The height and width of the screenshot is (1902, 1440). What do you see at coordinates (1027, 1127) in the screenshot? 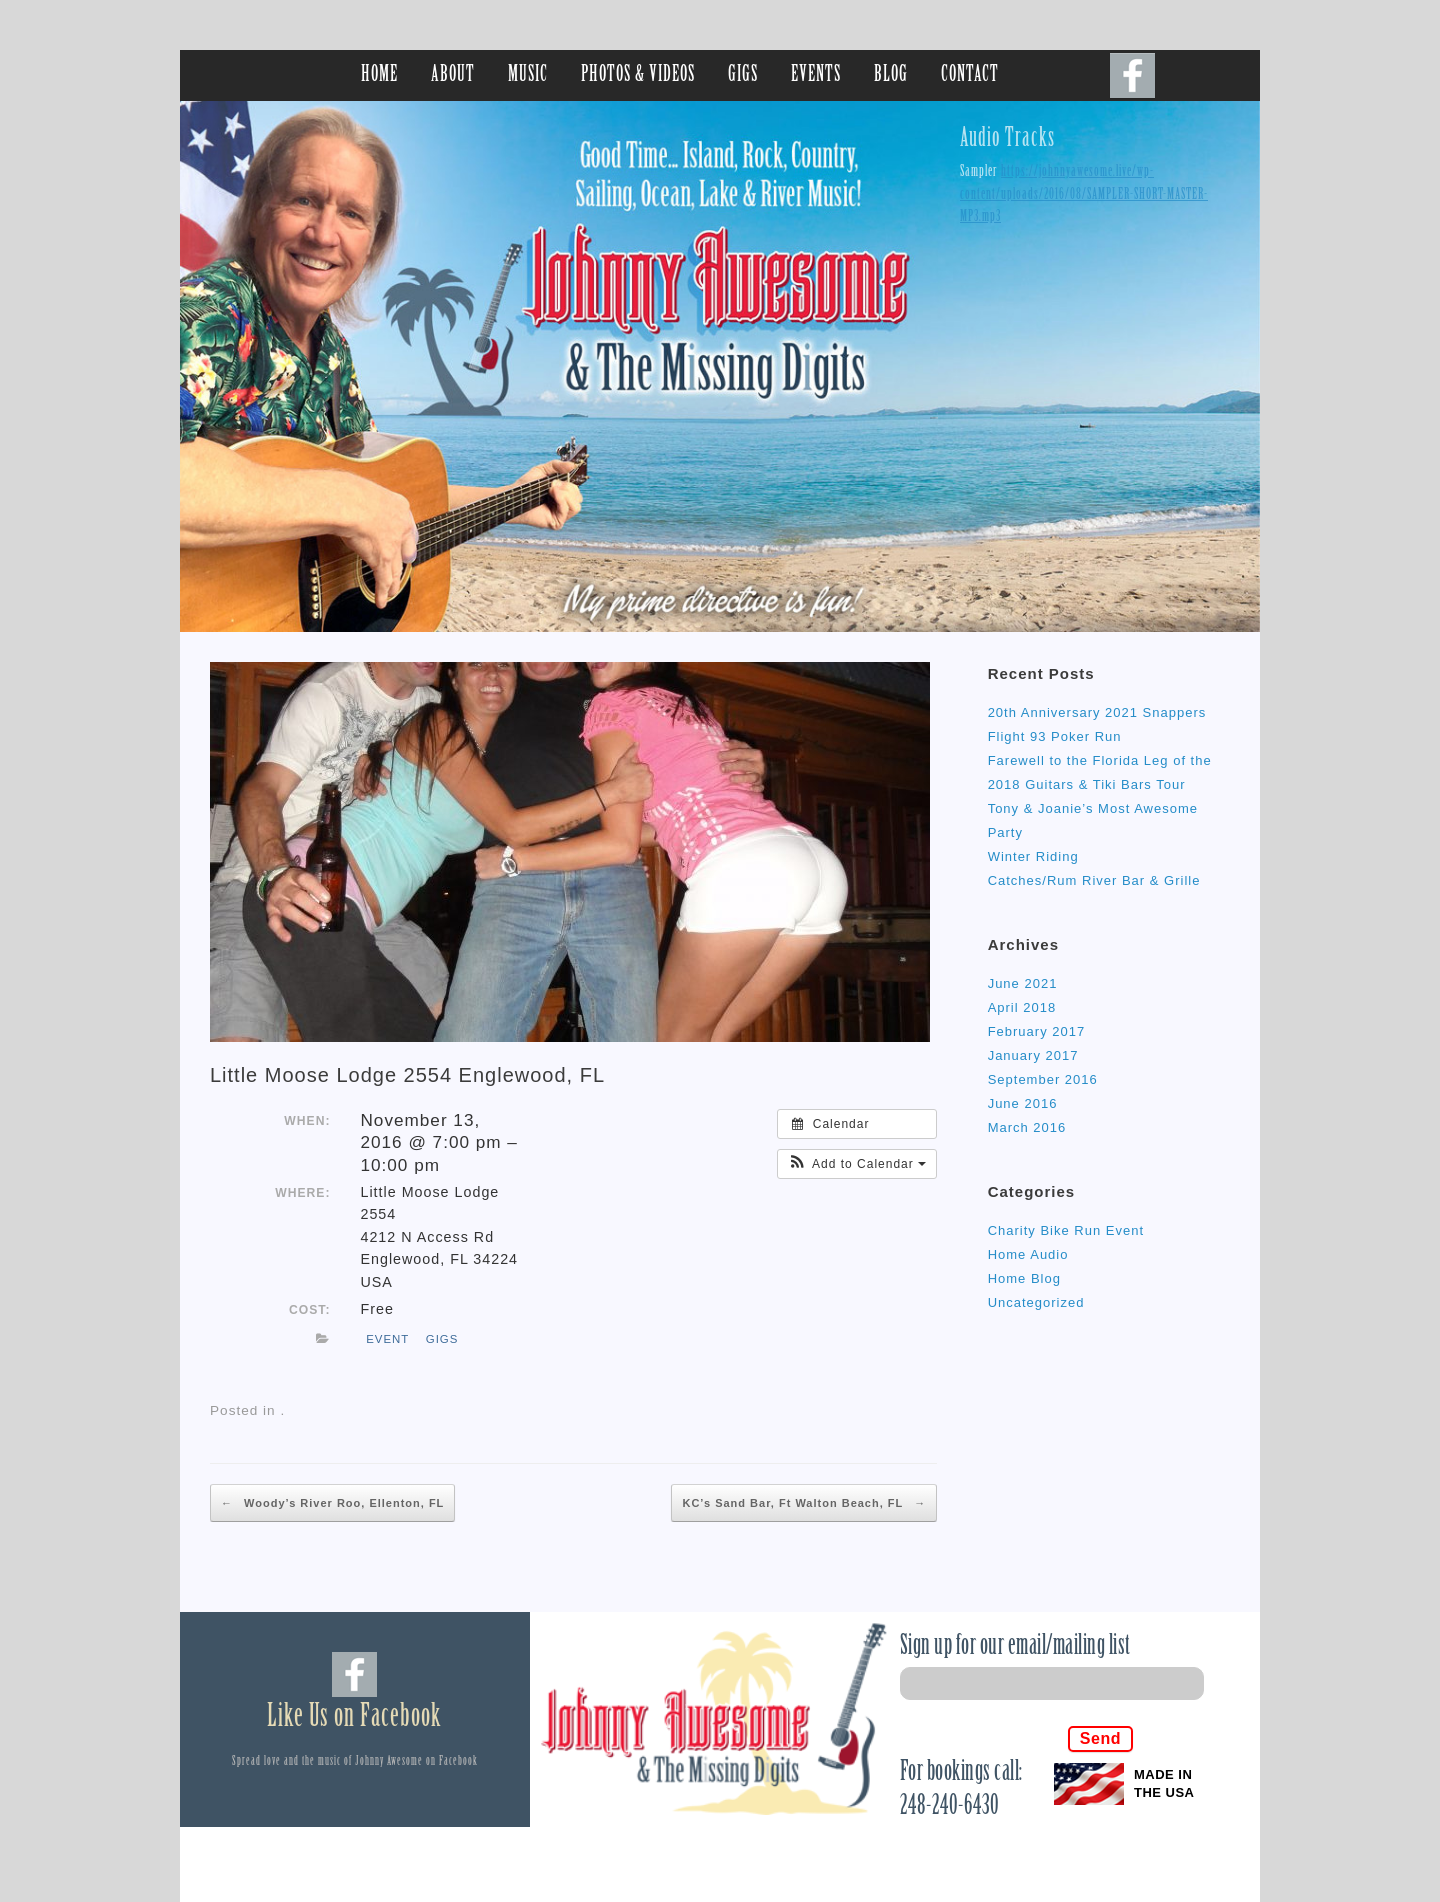
I see `March 2016` at bounding box center [1027, 1127].